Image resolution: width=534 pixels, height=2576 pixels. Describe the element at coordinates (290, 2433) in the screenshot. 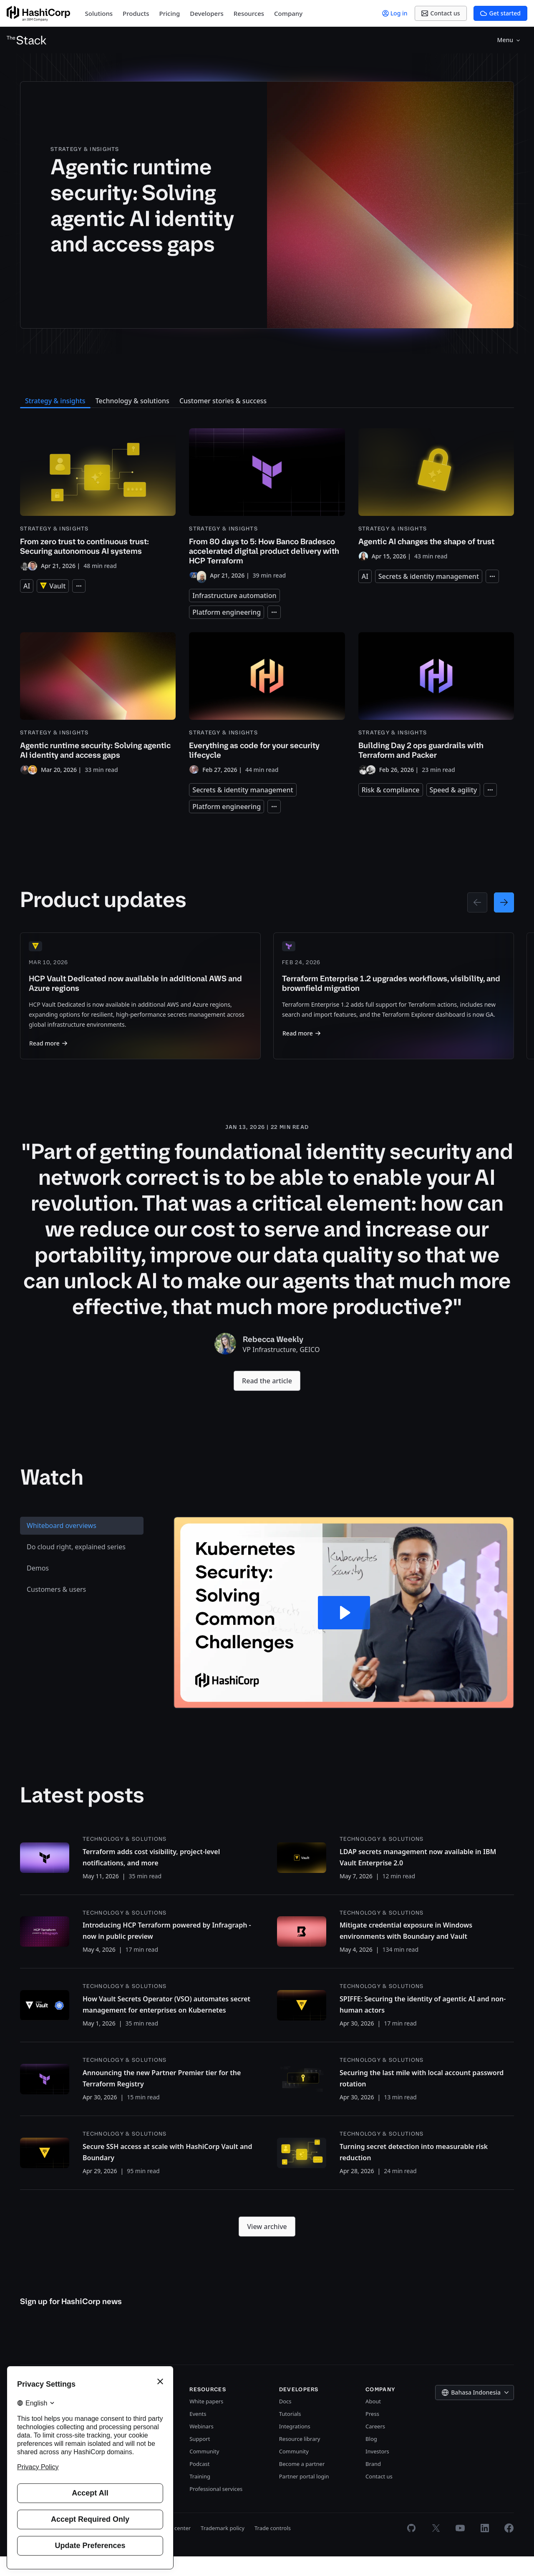

I see `Tutorials` at that location.